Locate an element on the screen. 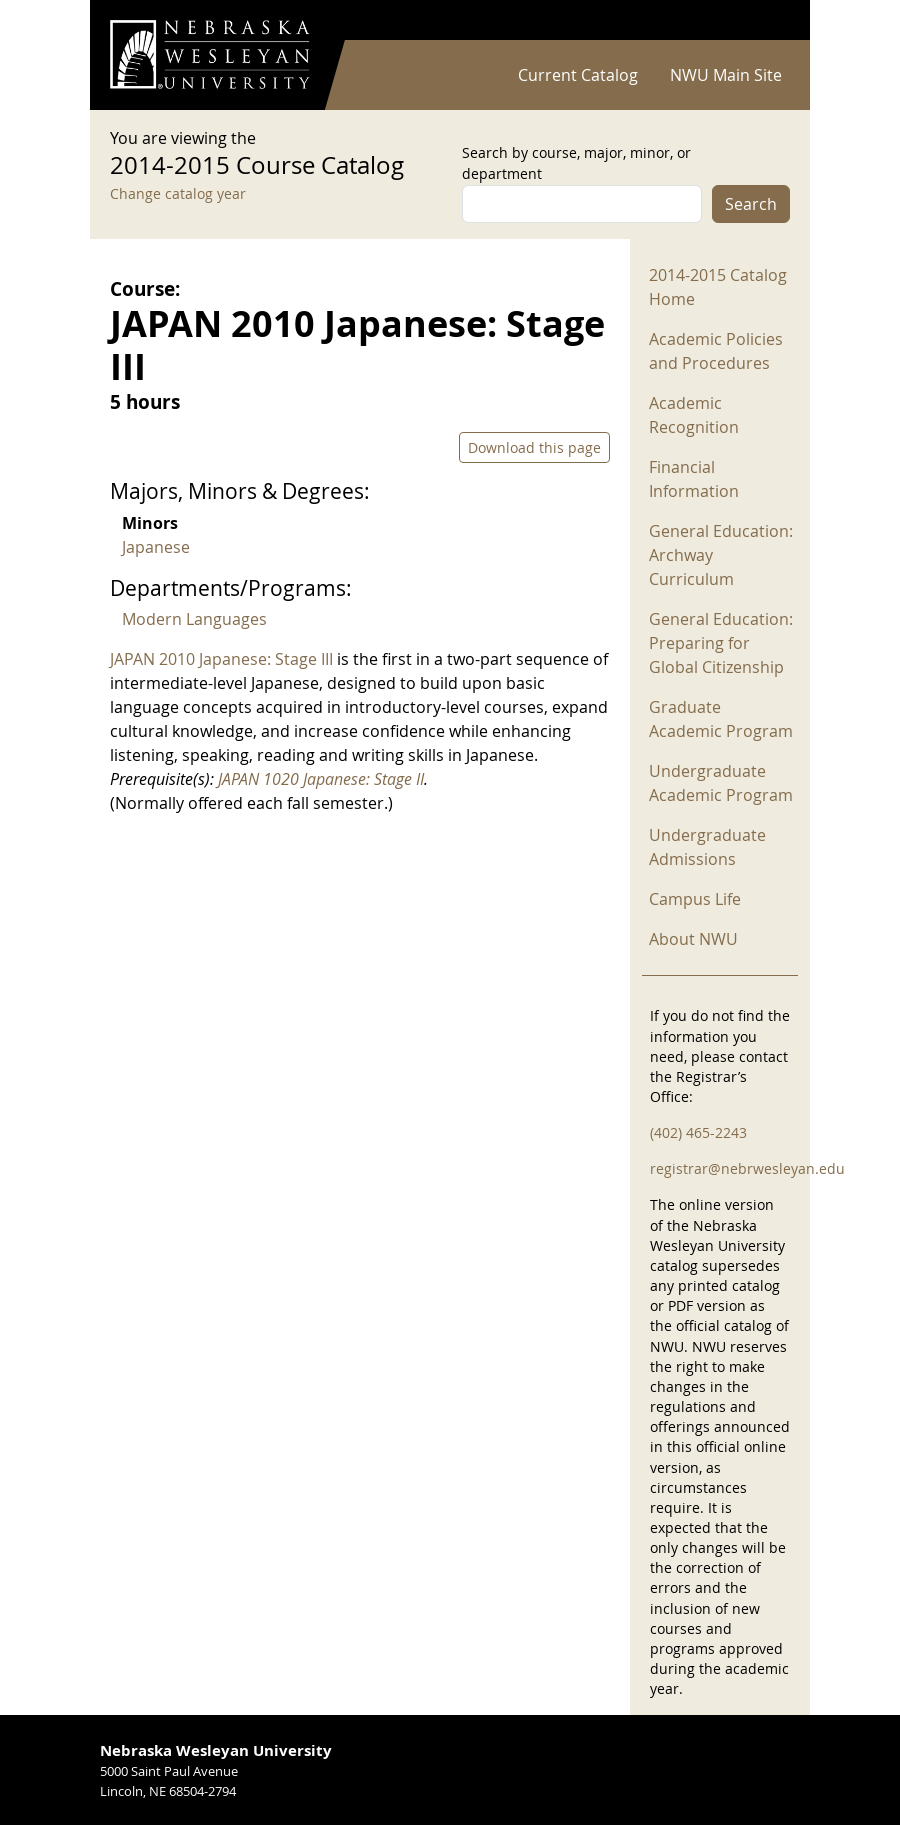  JAPAN 2010 Japanese: Stage III is located at coordinates (221, 659).